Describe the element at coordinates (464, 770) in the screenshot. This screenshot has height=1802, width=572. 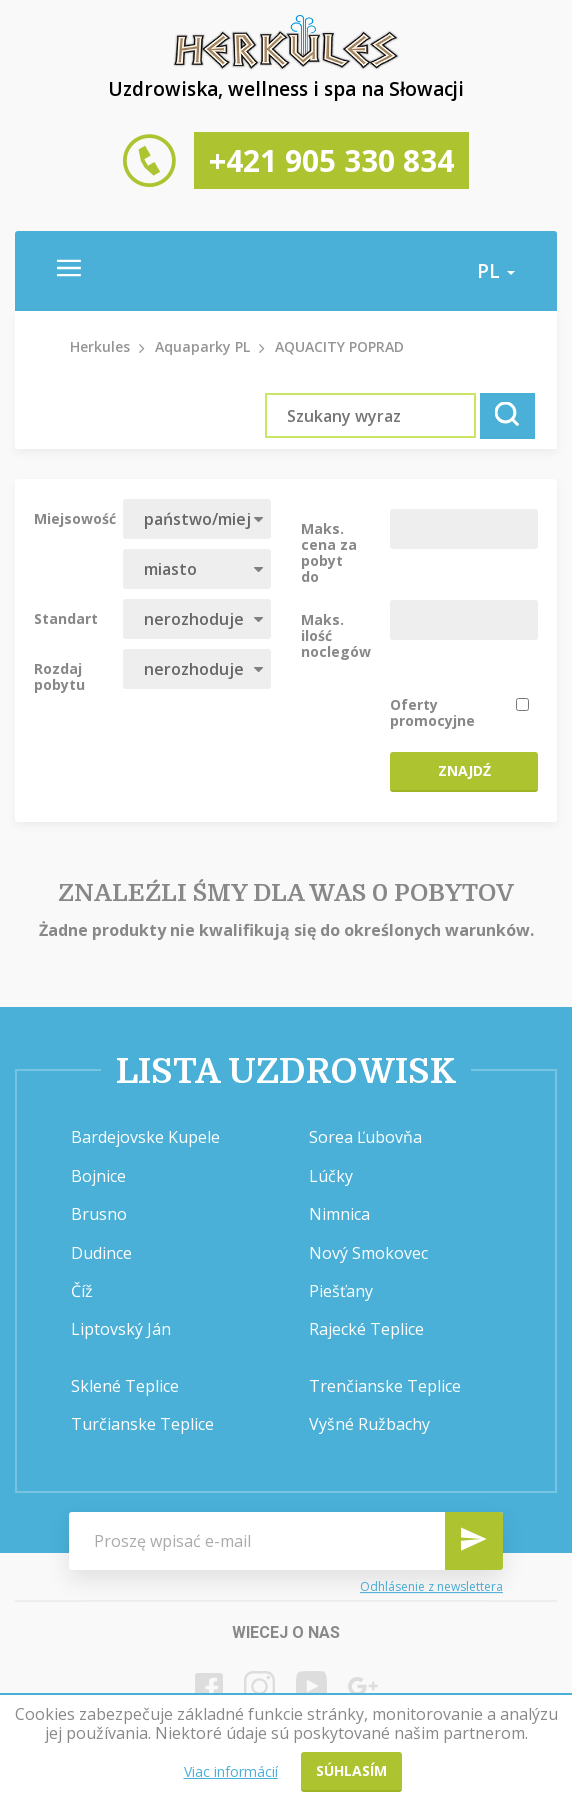
I see `Znajdź` at that location.